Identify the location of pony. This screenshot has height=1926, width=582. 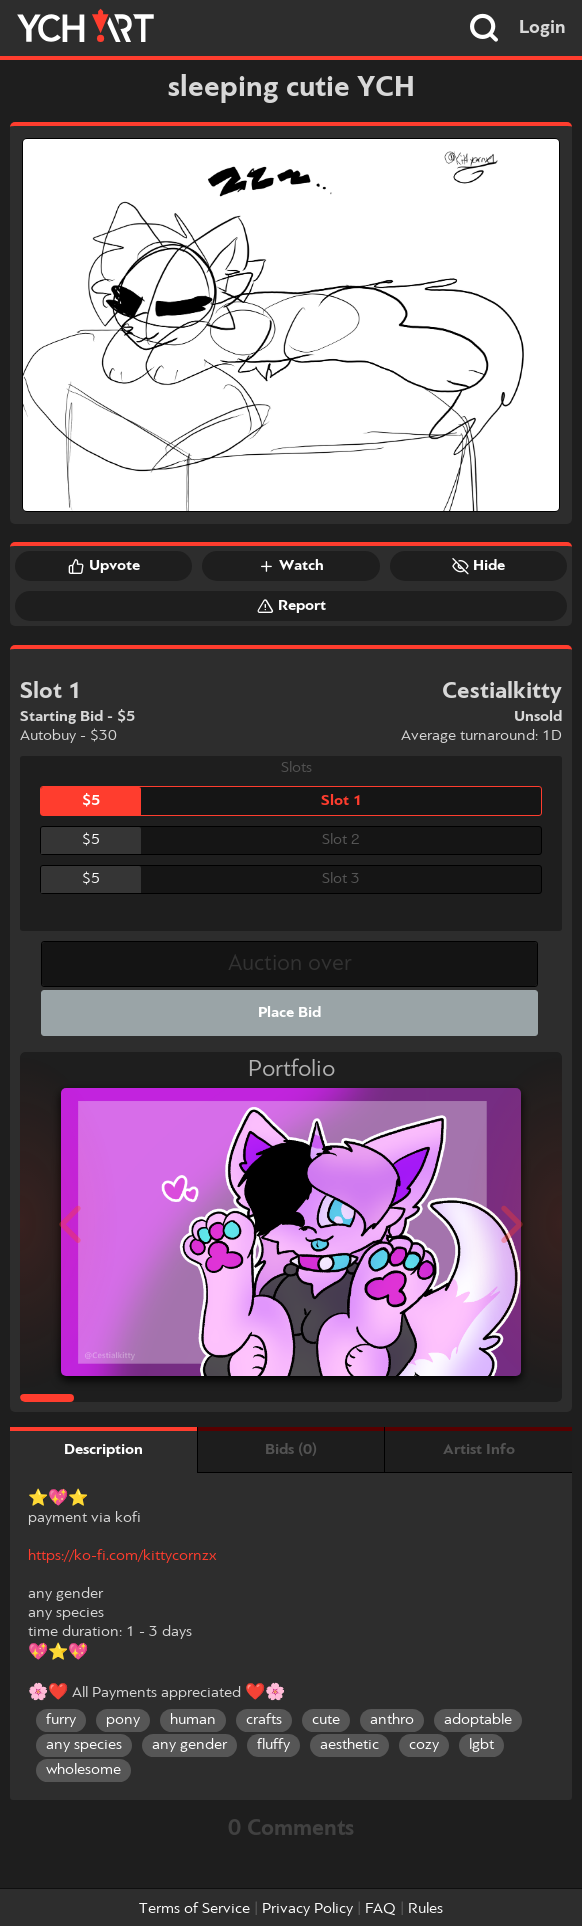
(123, 1720).